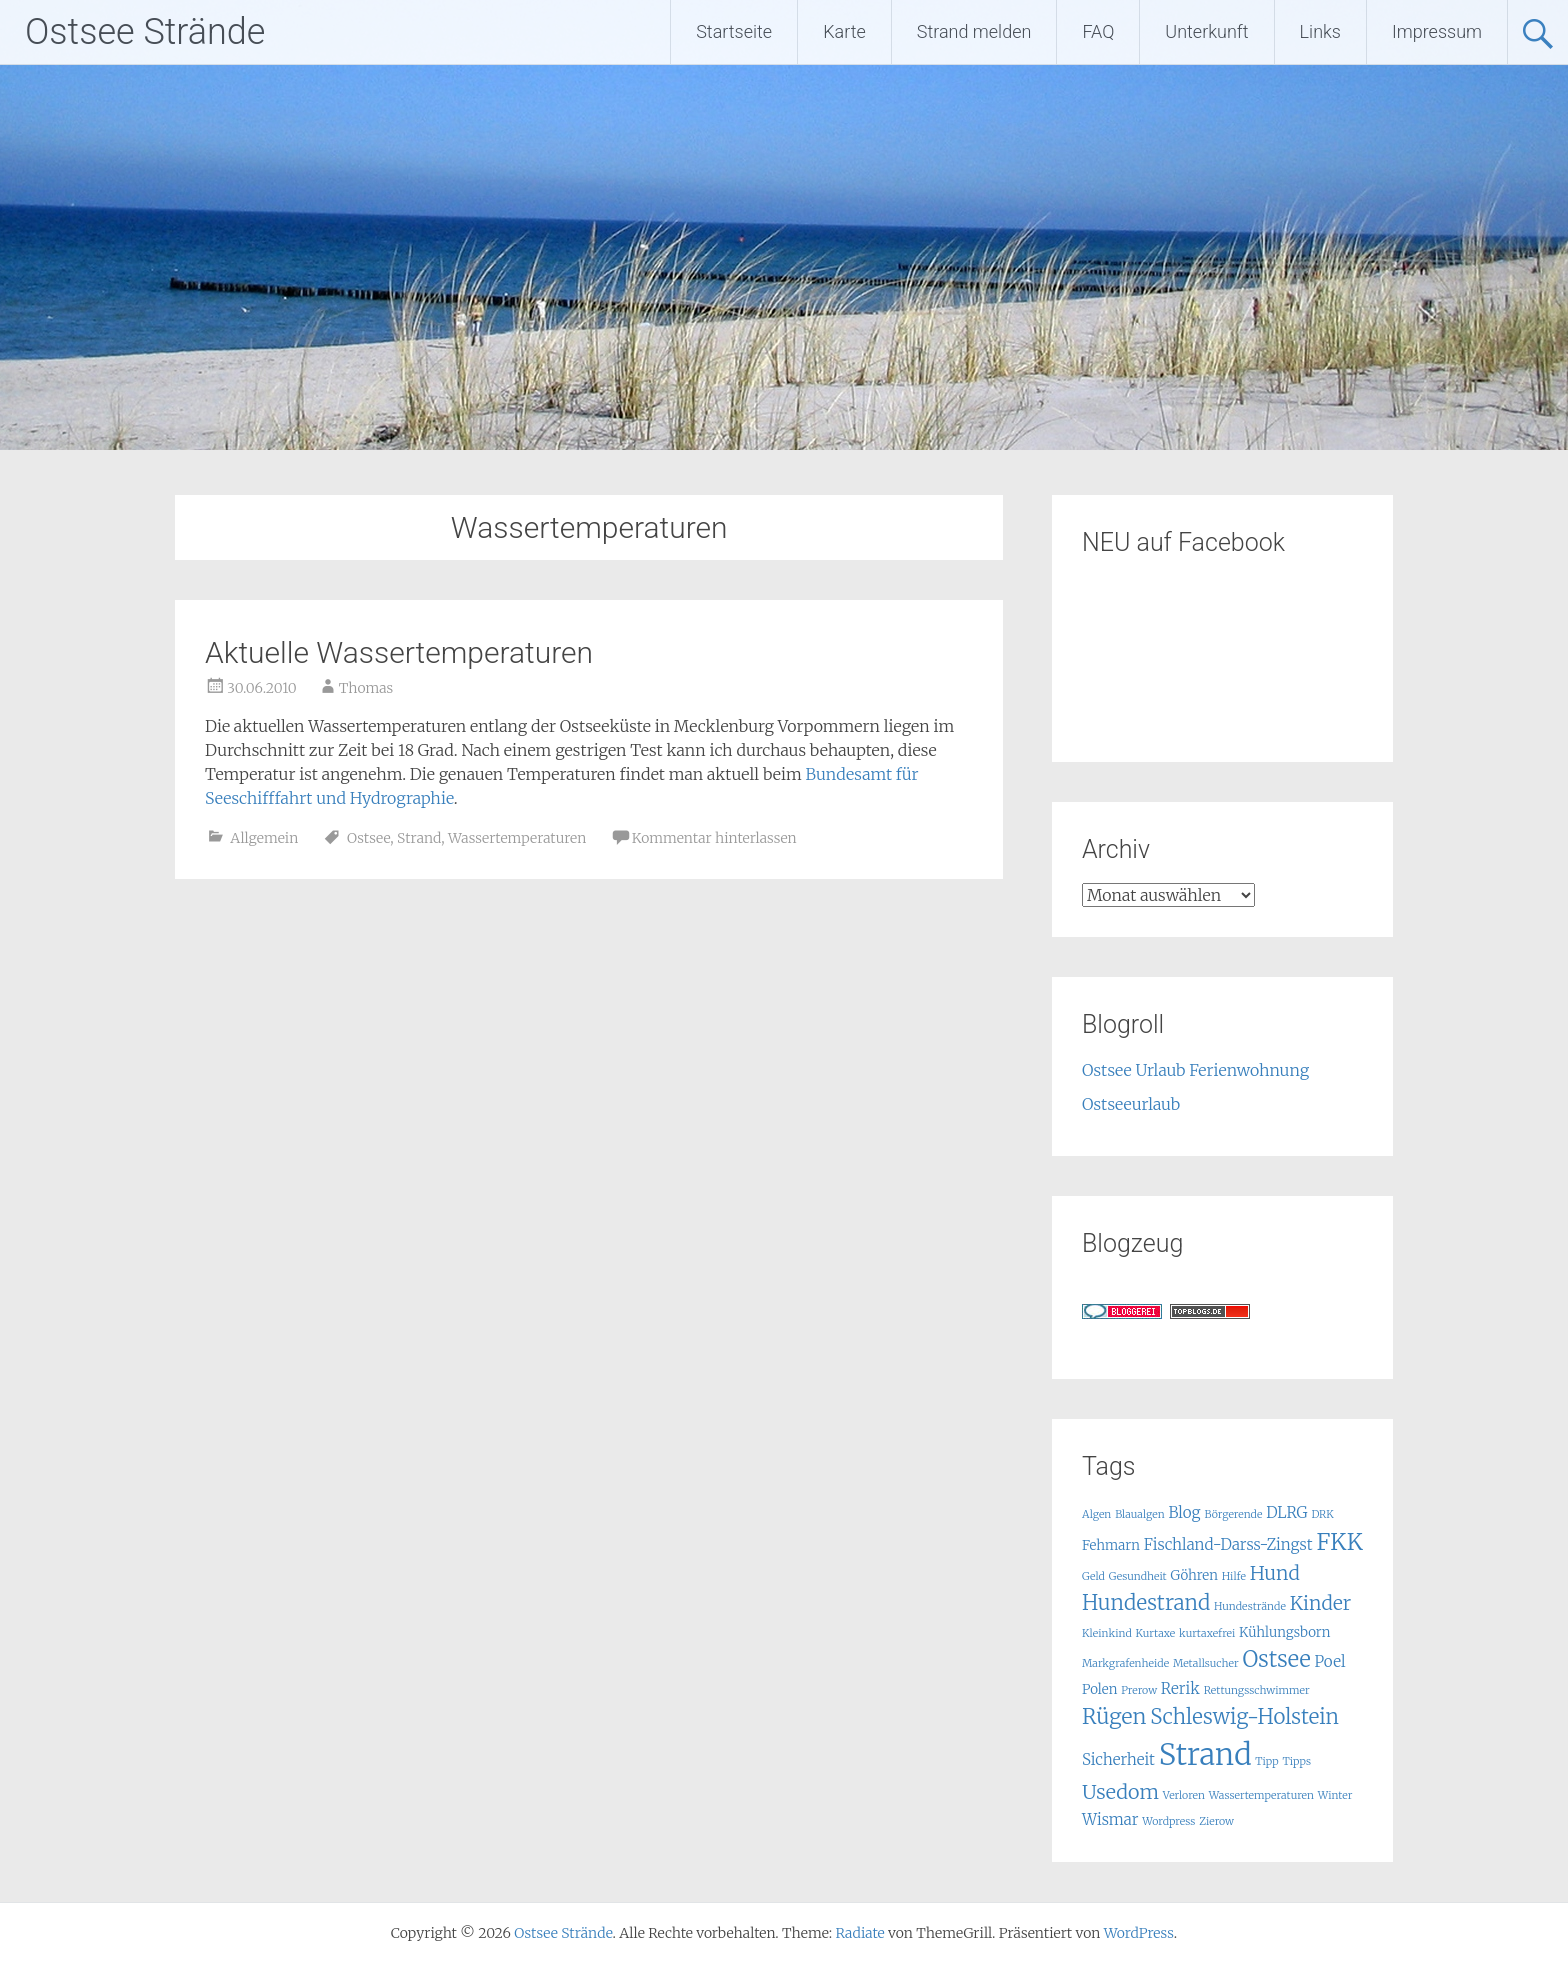 The height and width of the screenshot is (1964, 1568). What do you see at coordinates (1099, 1689) in the screenshot?
I see `Polen [Polen (2 Einträge)]` at bounding box center [1099, 1689].